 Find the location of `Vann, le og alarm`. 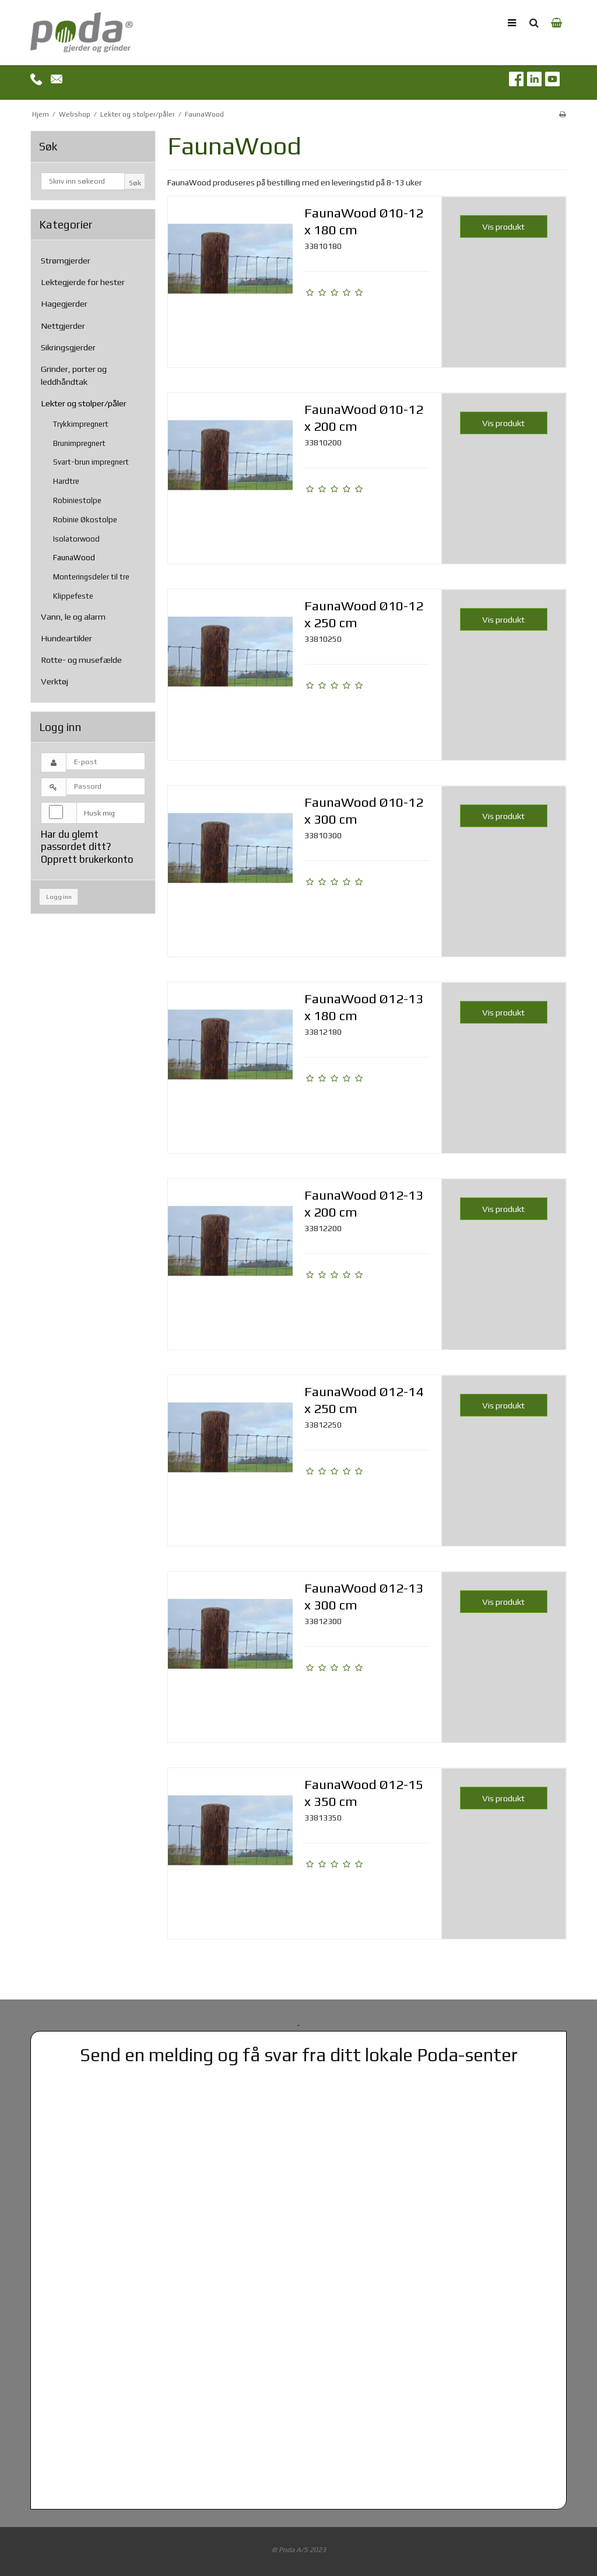

Vann, le og alarm is located at coordinates (73, 616).